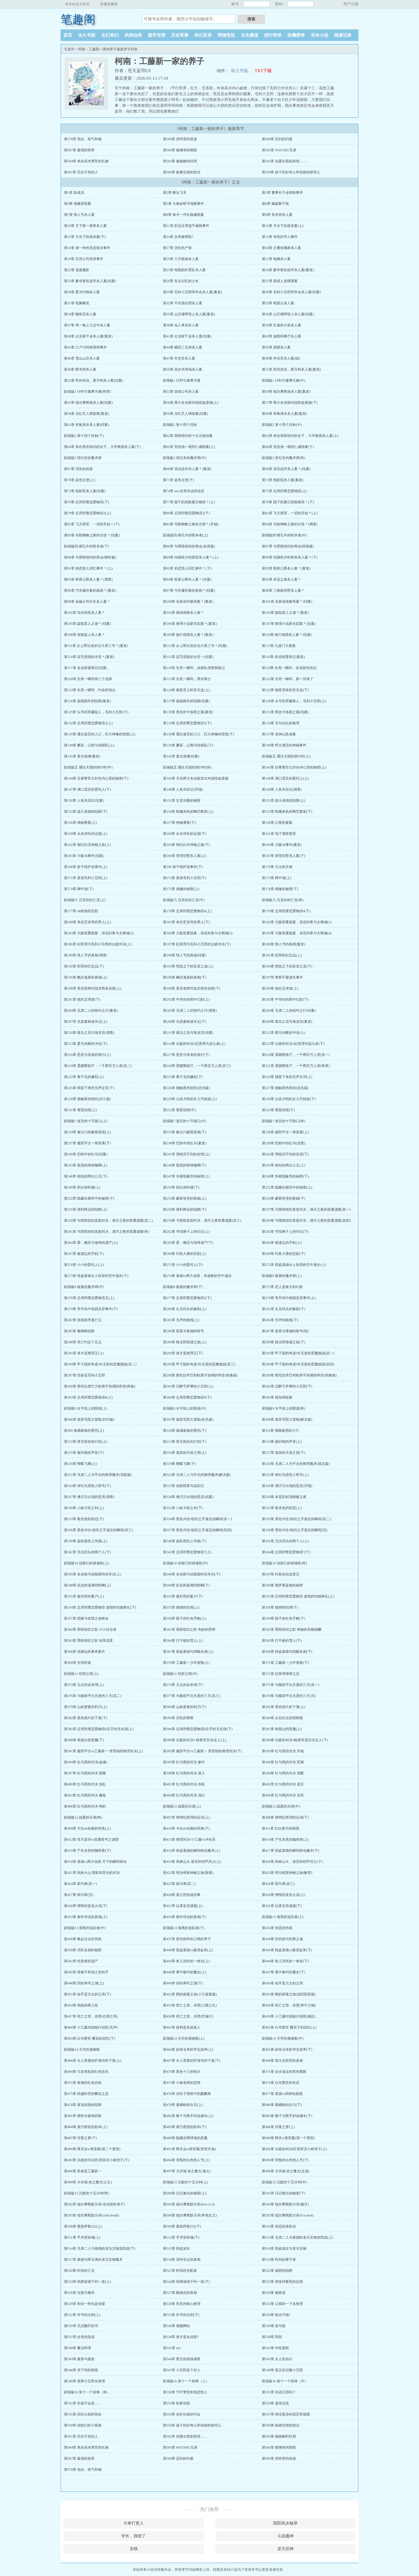  I want to click on 第536章 视频网站, so click(176, 2326).